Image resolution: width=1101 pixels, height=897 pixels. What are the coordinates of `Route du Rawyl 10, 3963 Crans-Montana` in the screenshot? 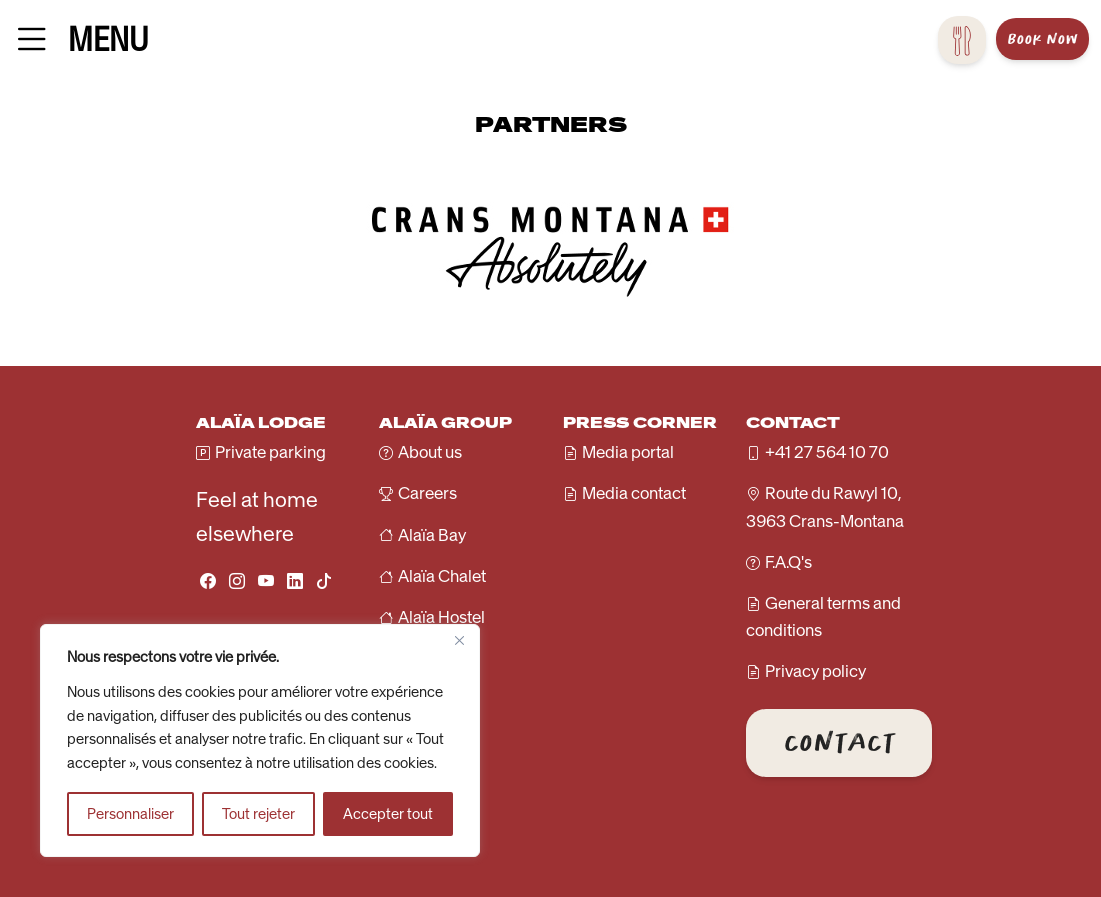 It's located at (825, 506).